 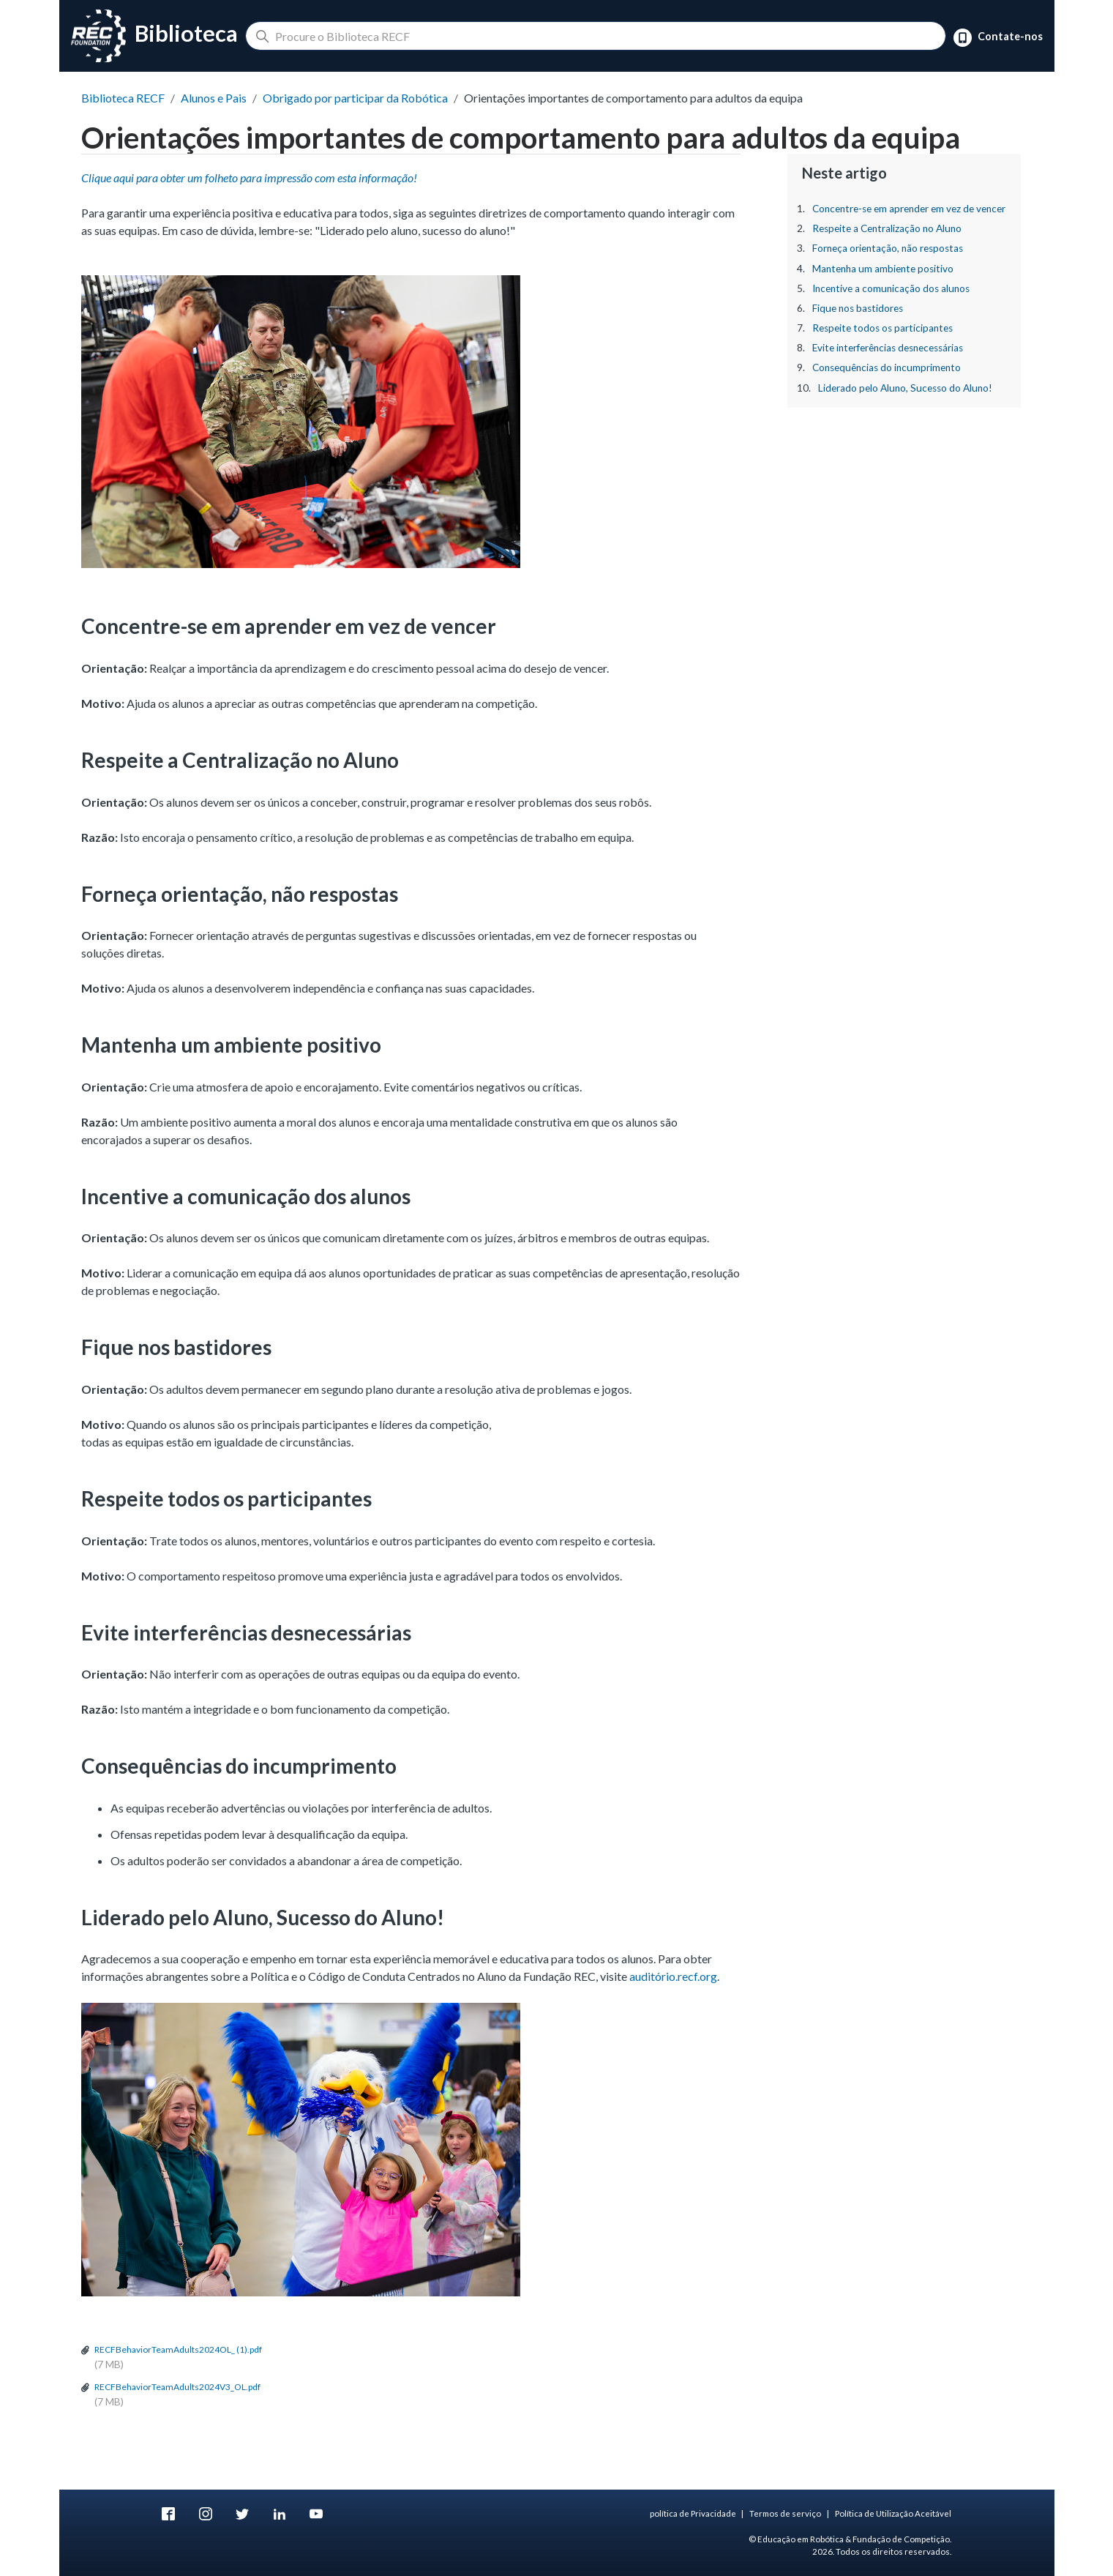 What do you see at coordinates (886, 367) in the screenshot?
I see `Consequências do incumprimento` at bounding box center [886, 367].